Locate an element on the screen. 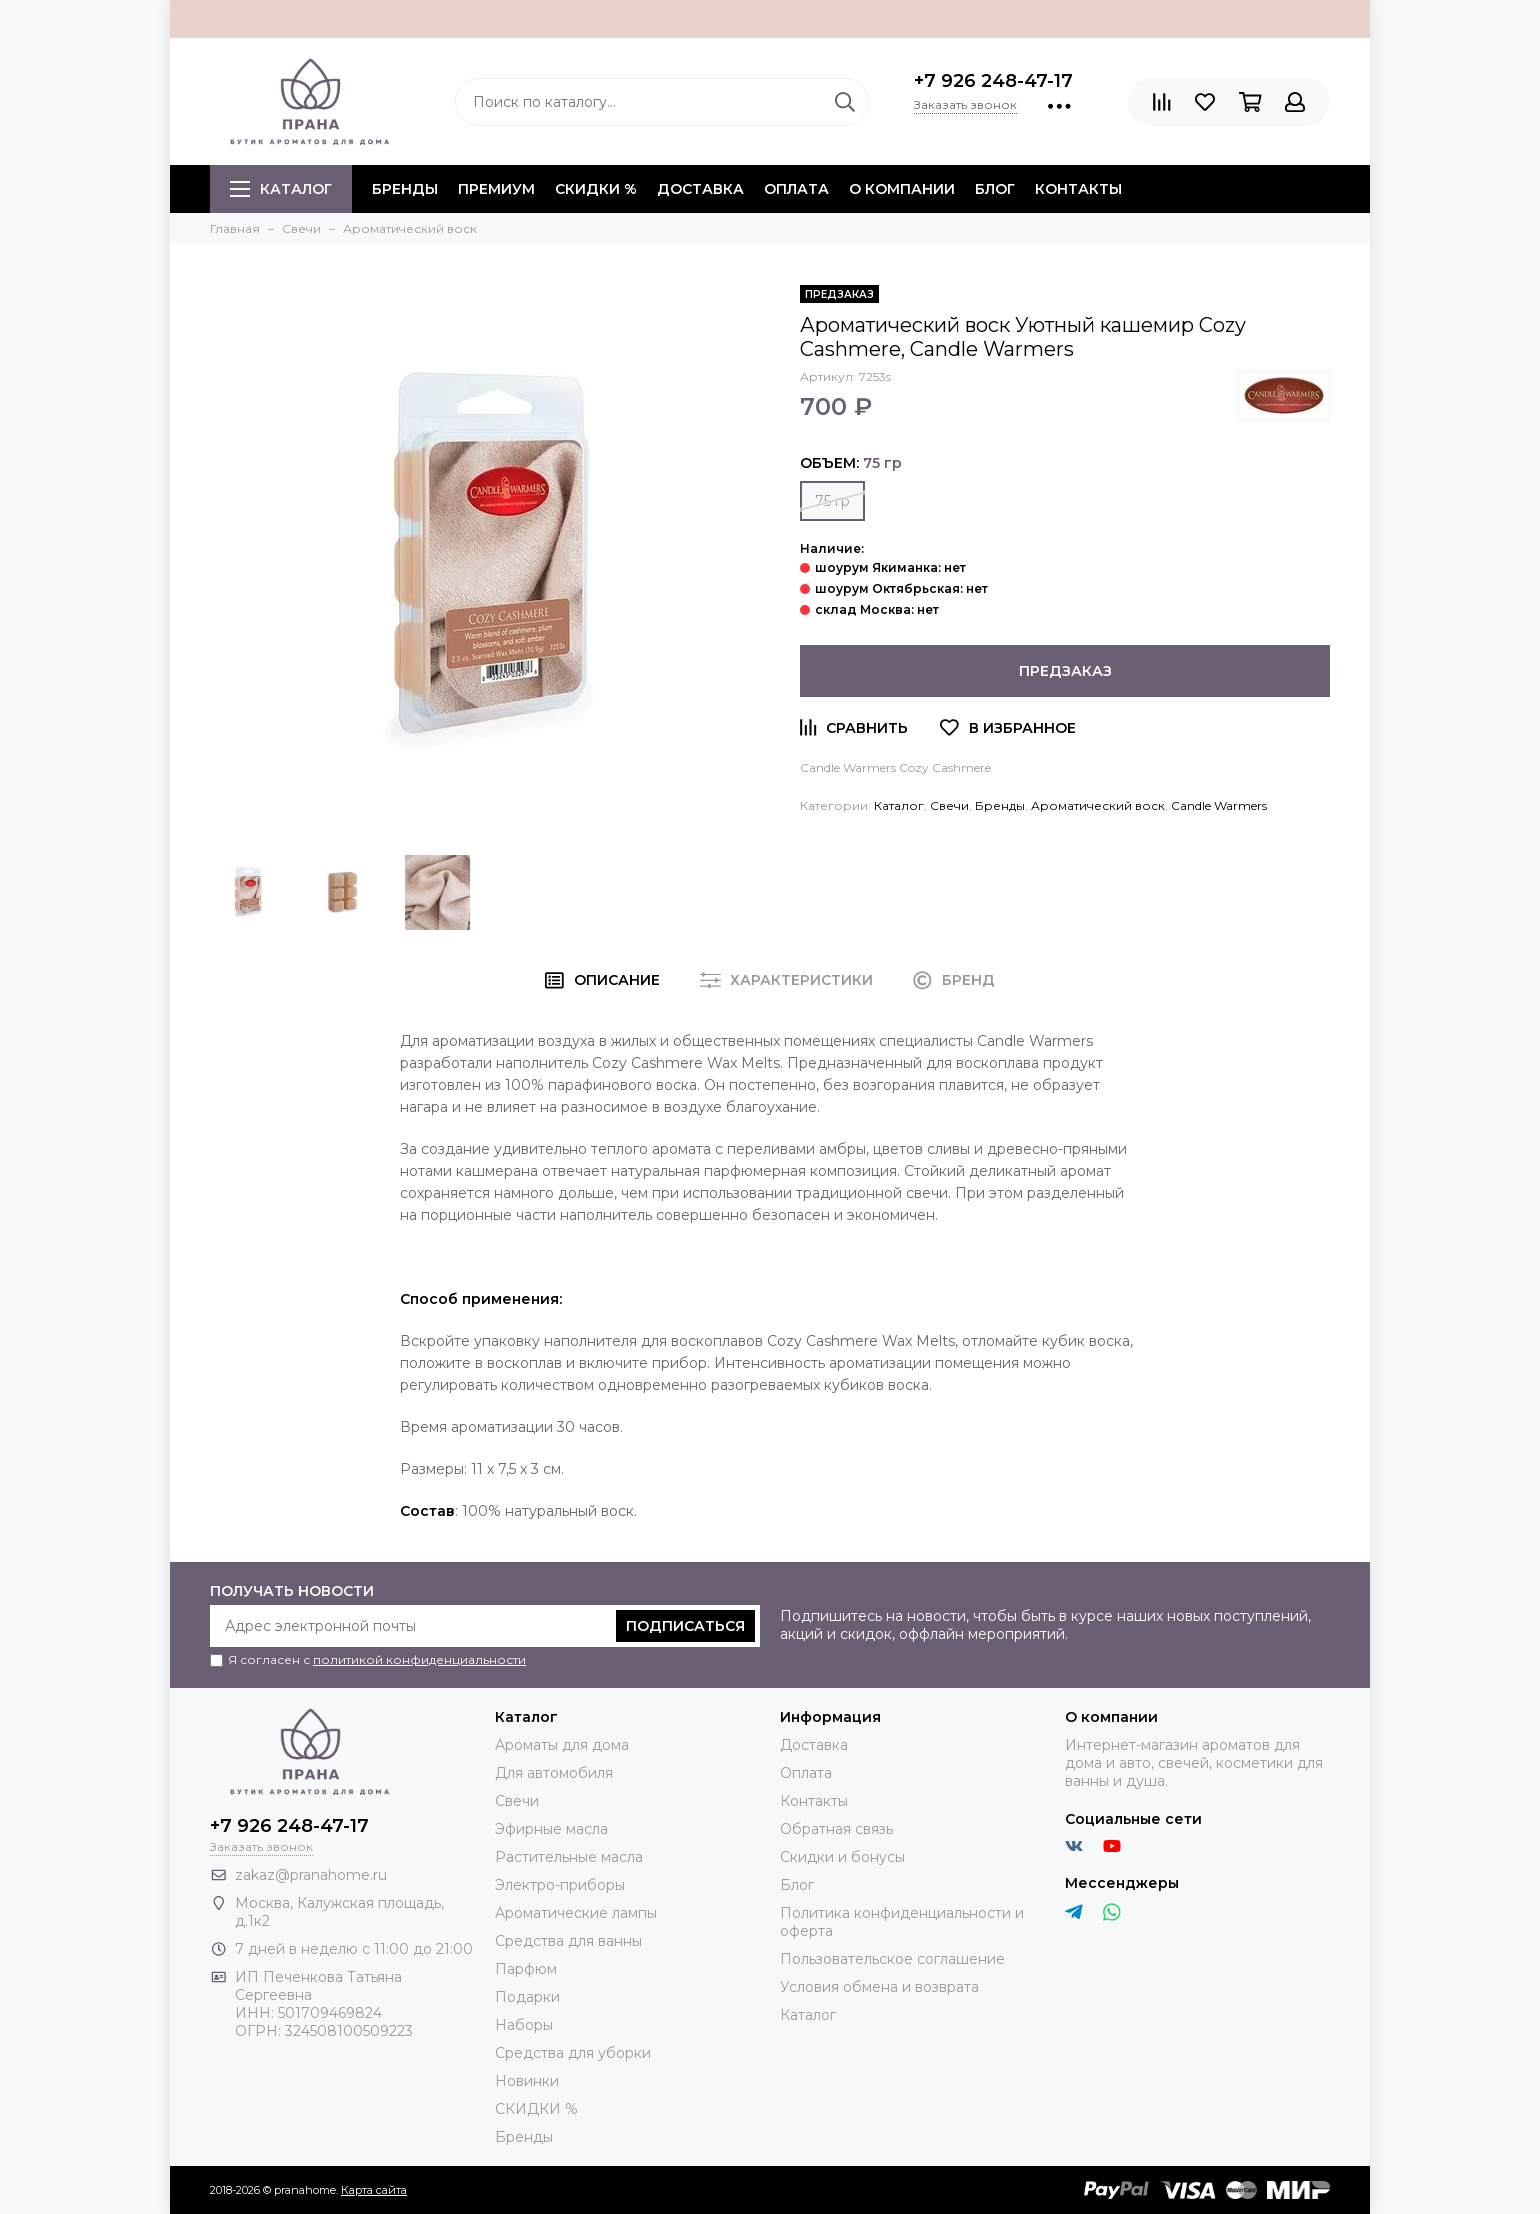 The width and height of the screenshot is (1540, 2214). Ароматический воск is located at coordinates (1098, 805).